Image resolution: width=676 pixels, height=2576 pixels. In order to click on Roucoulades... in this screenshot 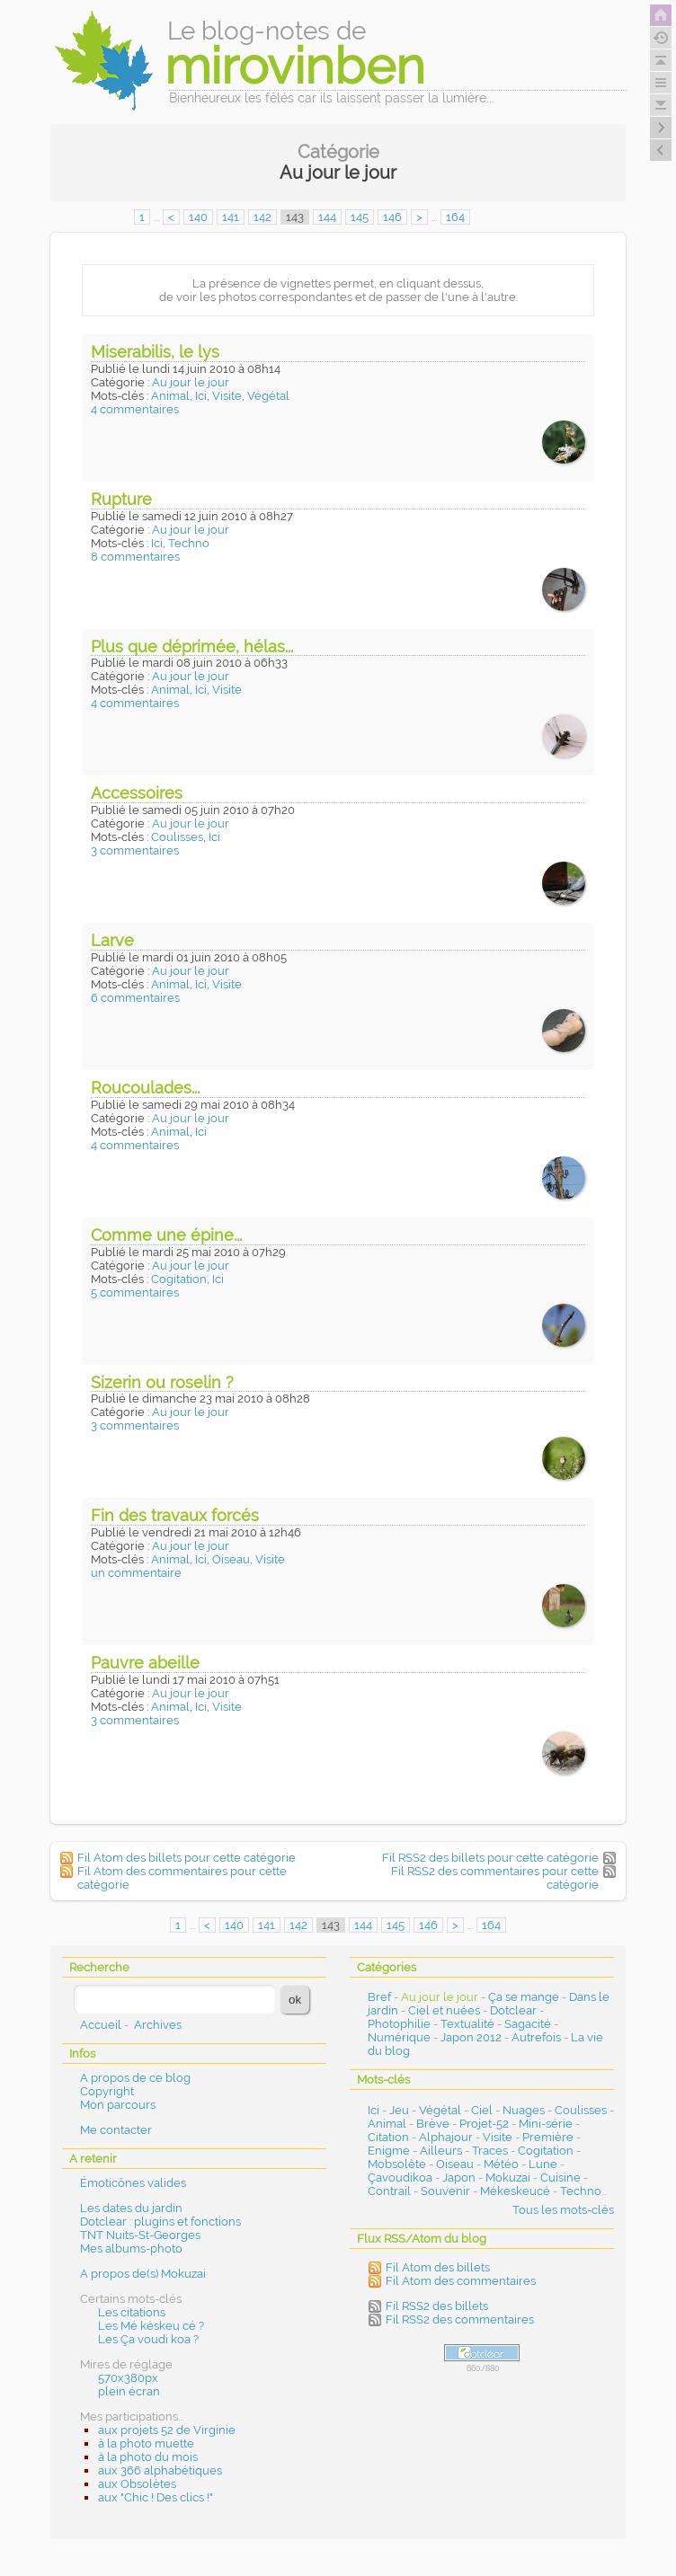, I will do `click(145, 1087)`.